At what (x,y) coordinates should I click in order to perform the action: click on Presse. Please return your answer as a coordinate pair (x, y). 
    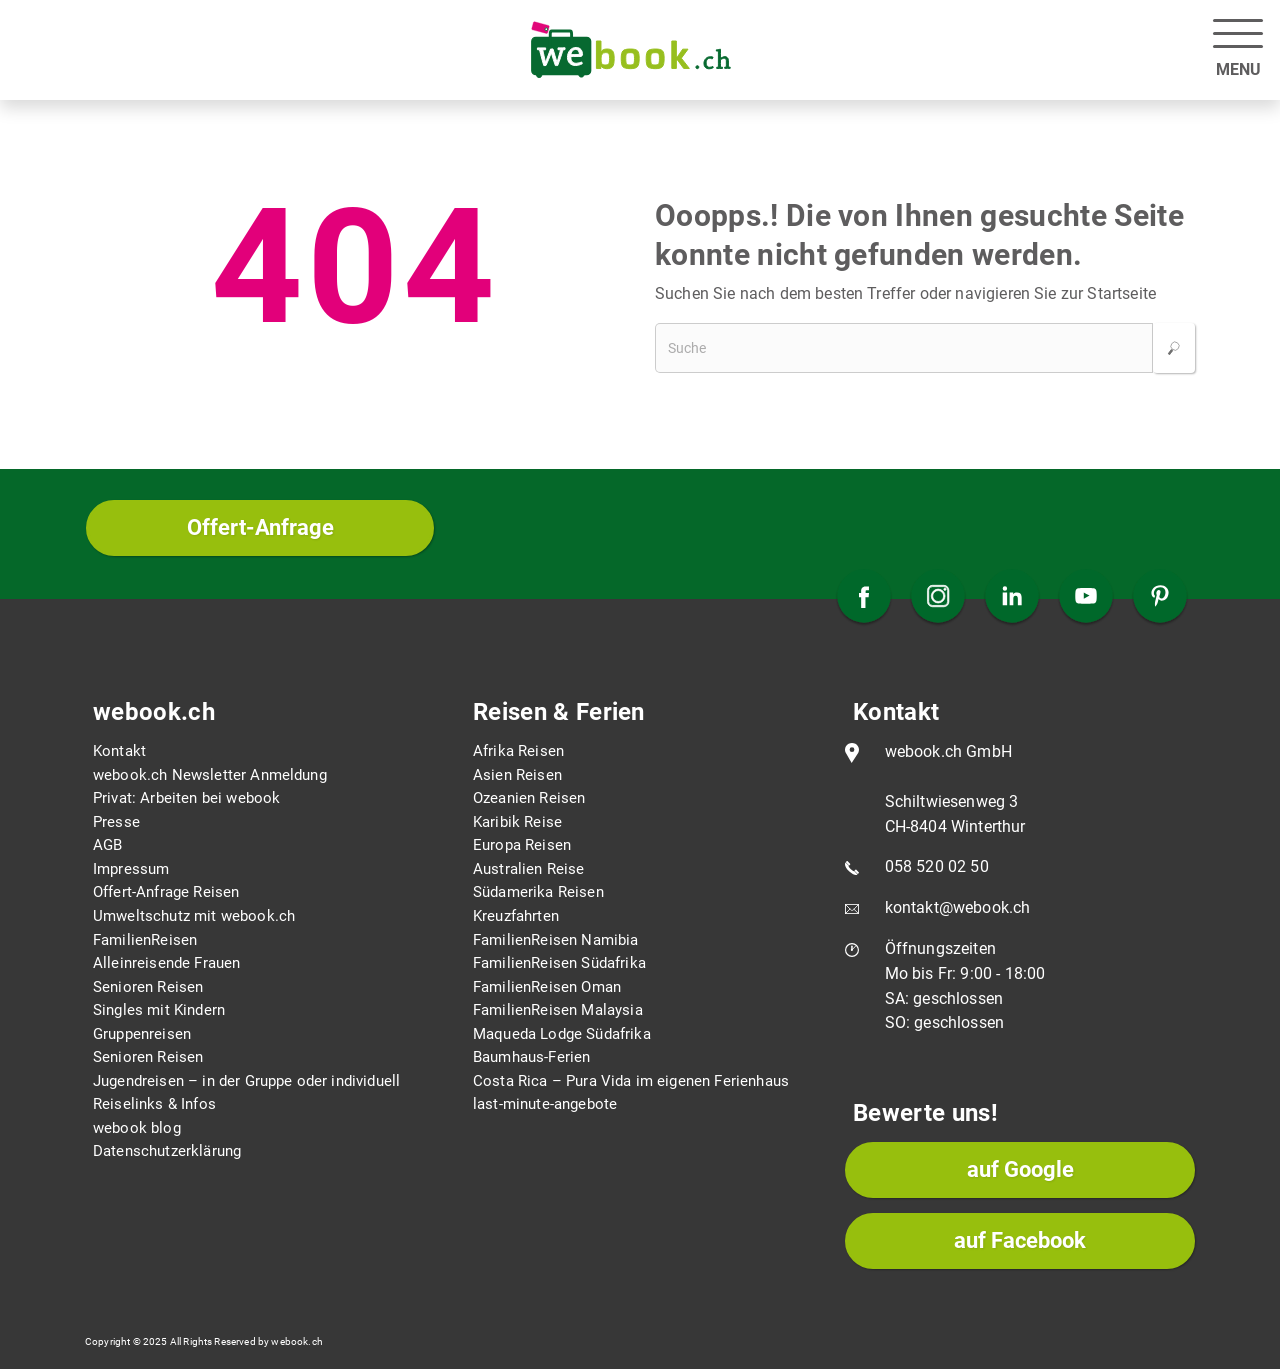
    Looking at the image, I should click on (116, 822).